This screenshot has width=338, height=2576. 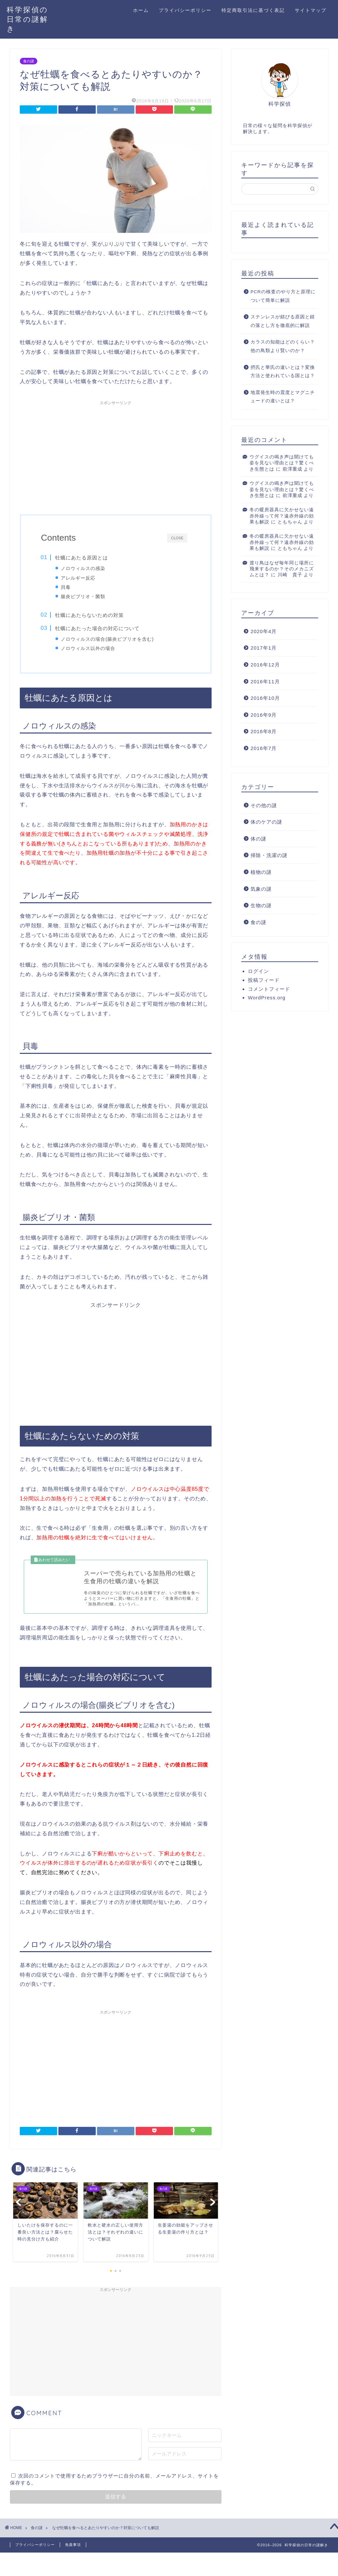 What do you see at coordinates (78, 578) in the screenshot?
I see `アレルギー反応` at bounding box center [78, 578].